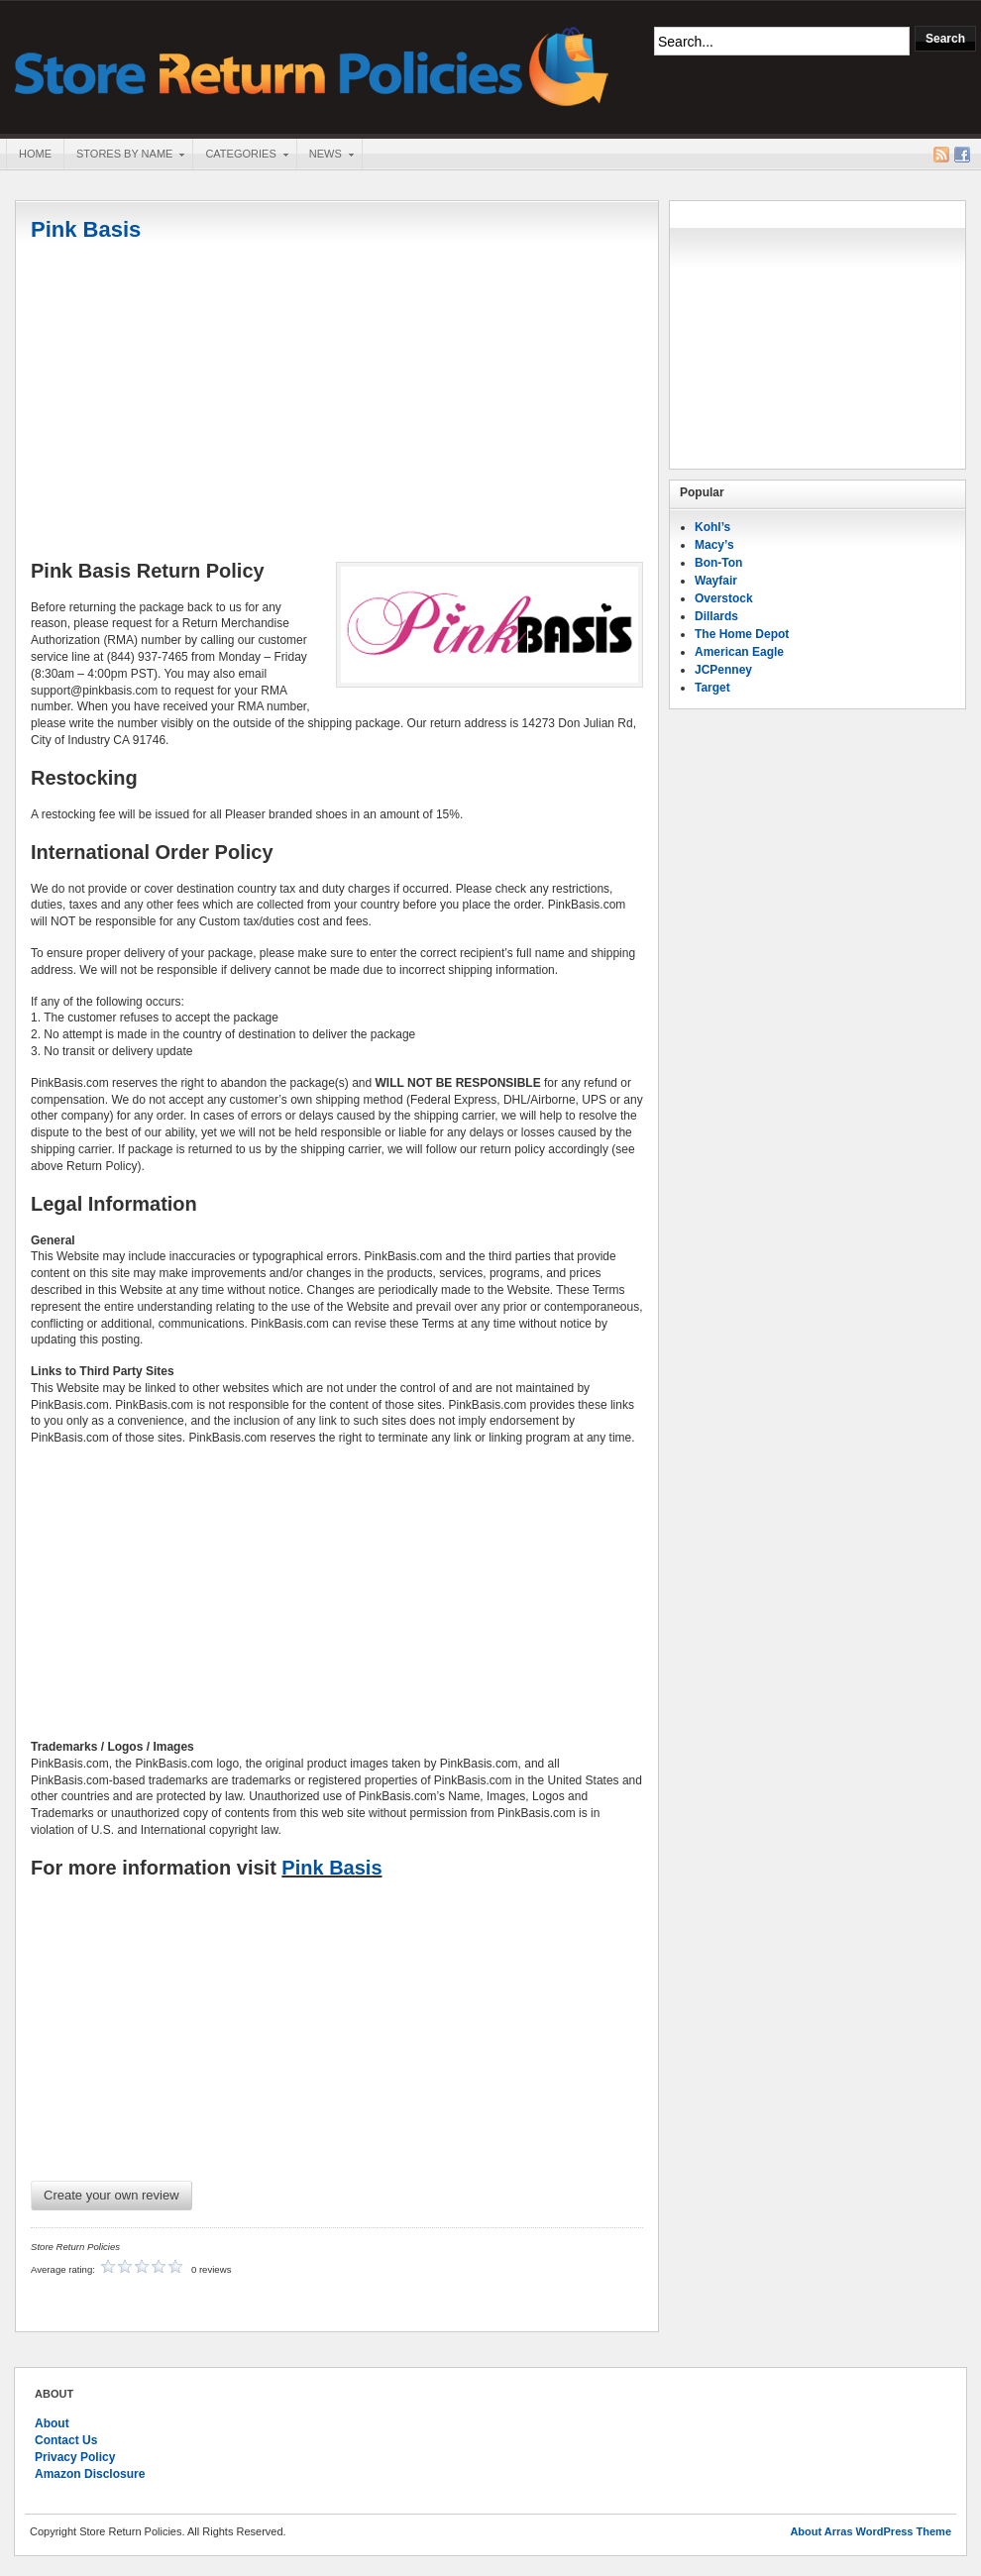  What do you see at coordinates (123, 155) in the screenshot?
I see `Stores By Name` at bounding box center [123, 155].